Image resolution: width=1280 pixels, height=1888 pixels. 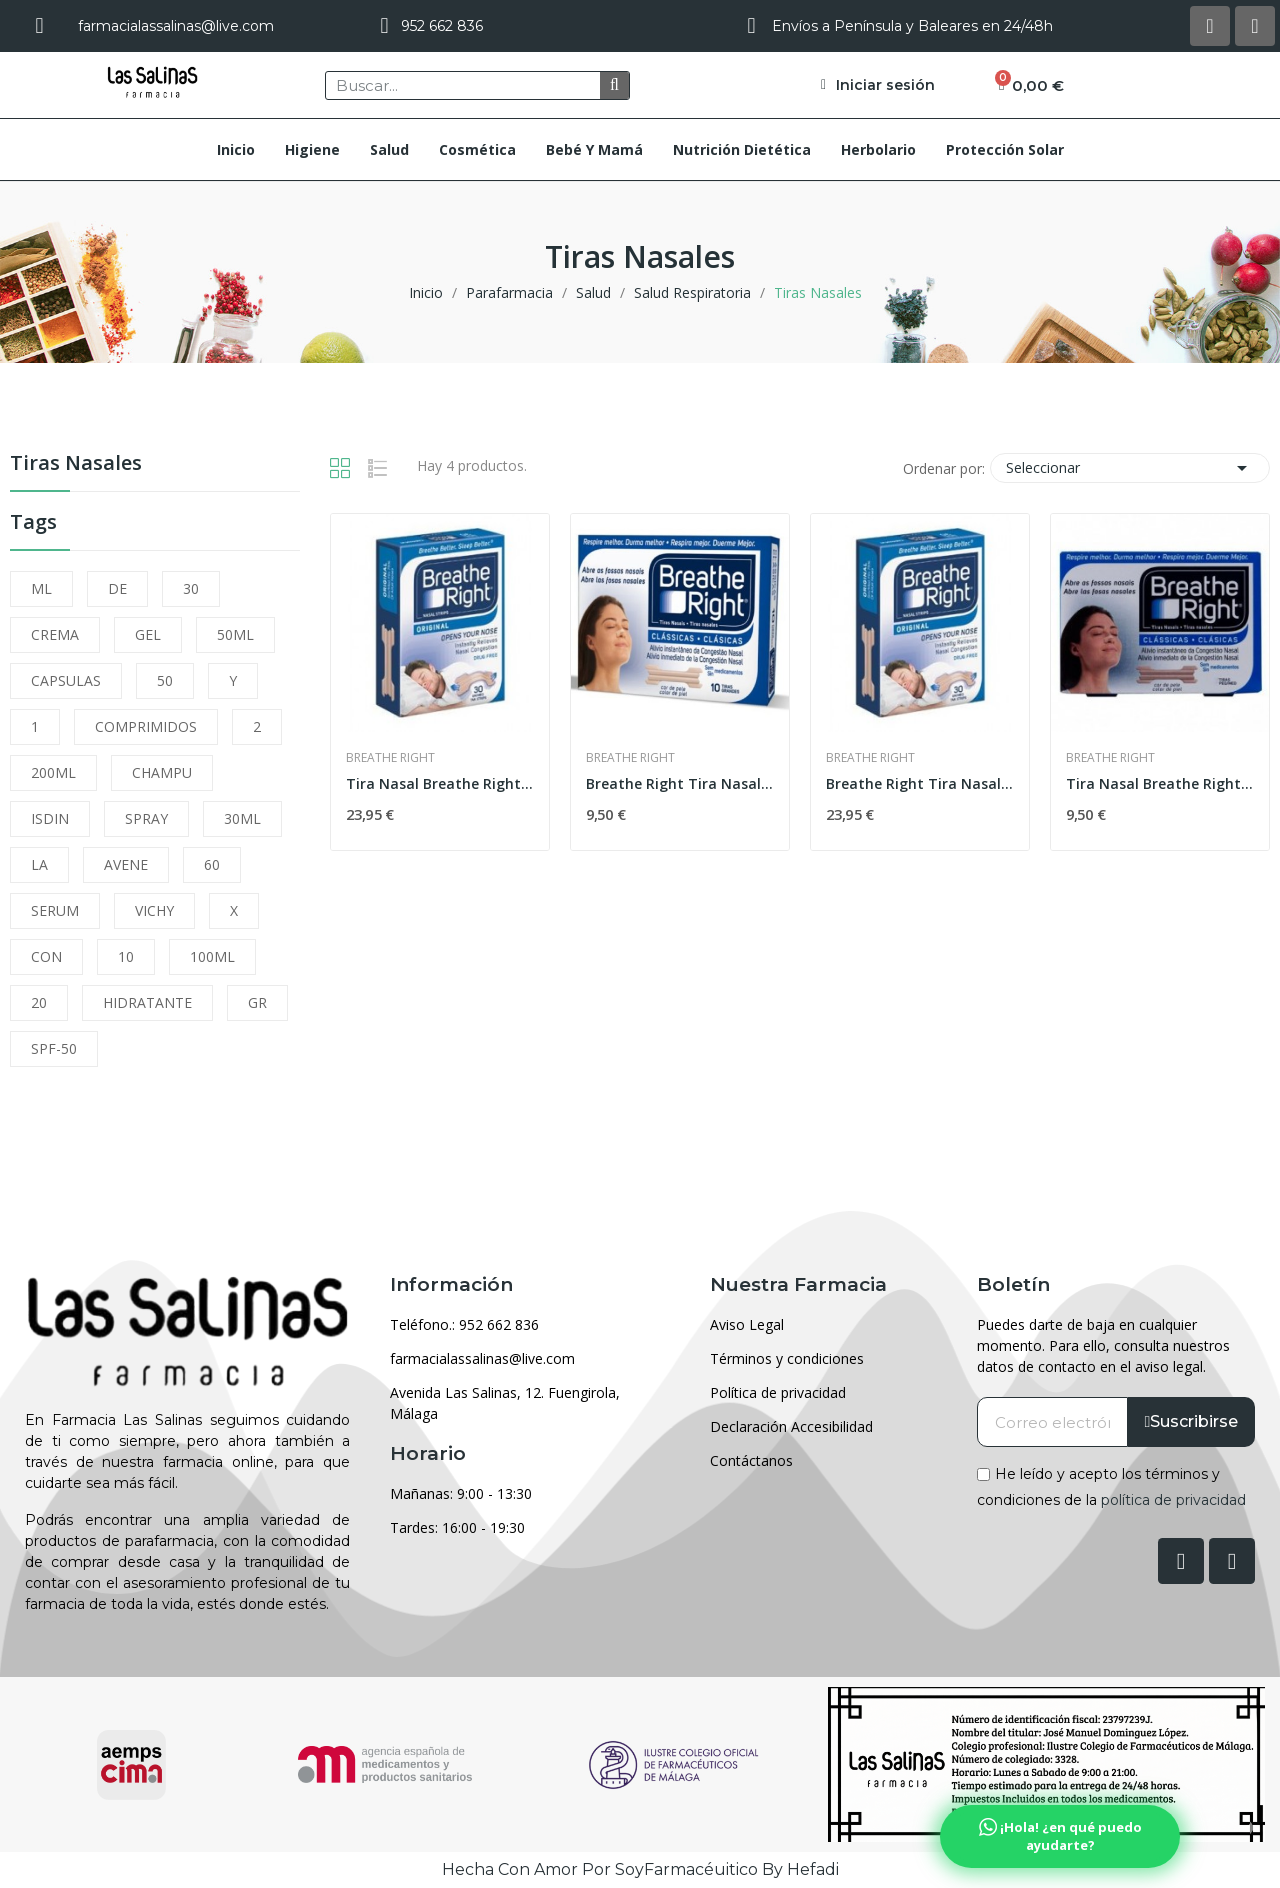 I want to click on 30, so click(x=191, y=588).